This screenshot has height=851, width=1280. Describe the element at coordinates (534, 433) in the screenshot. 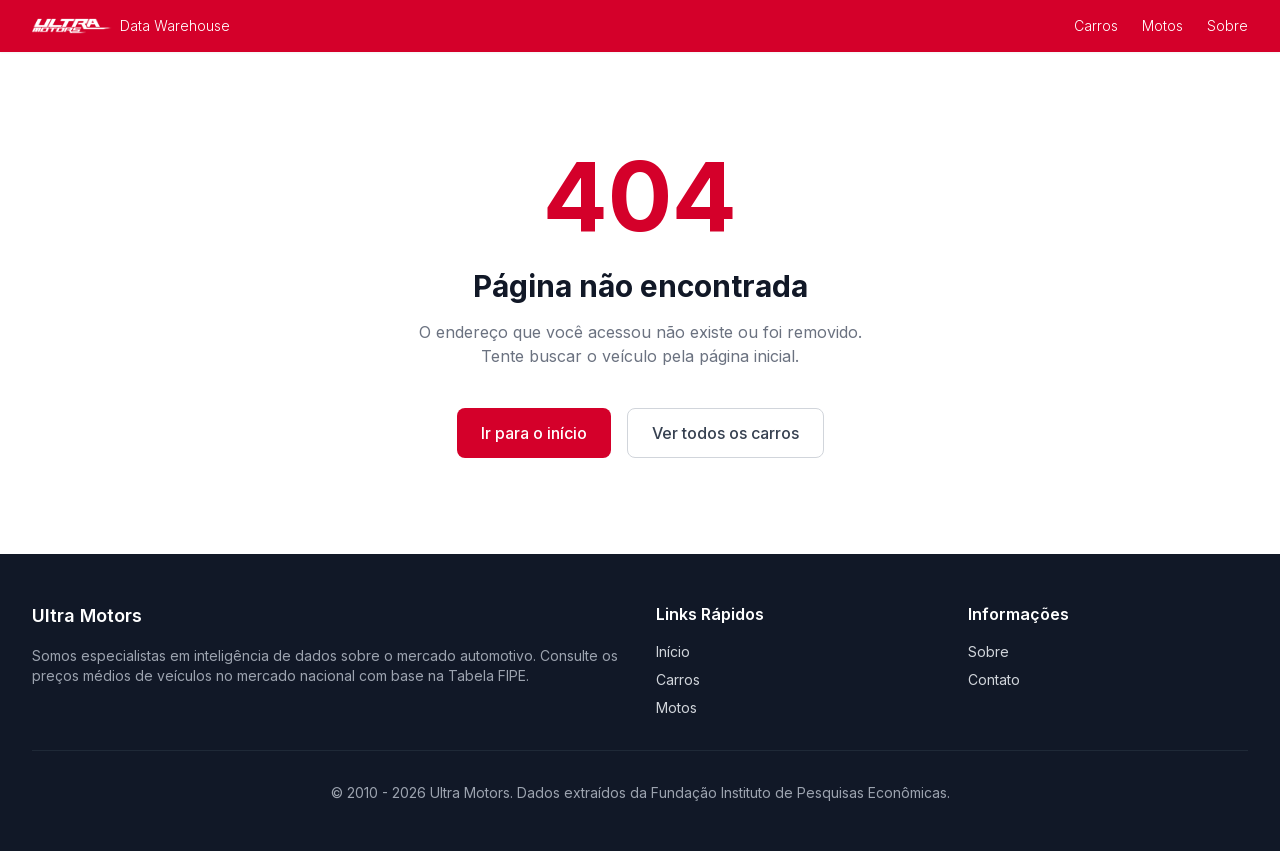

I see `Ir para o início` at that location.